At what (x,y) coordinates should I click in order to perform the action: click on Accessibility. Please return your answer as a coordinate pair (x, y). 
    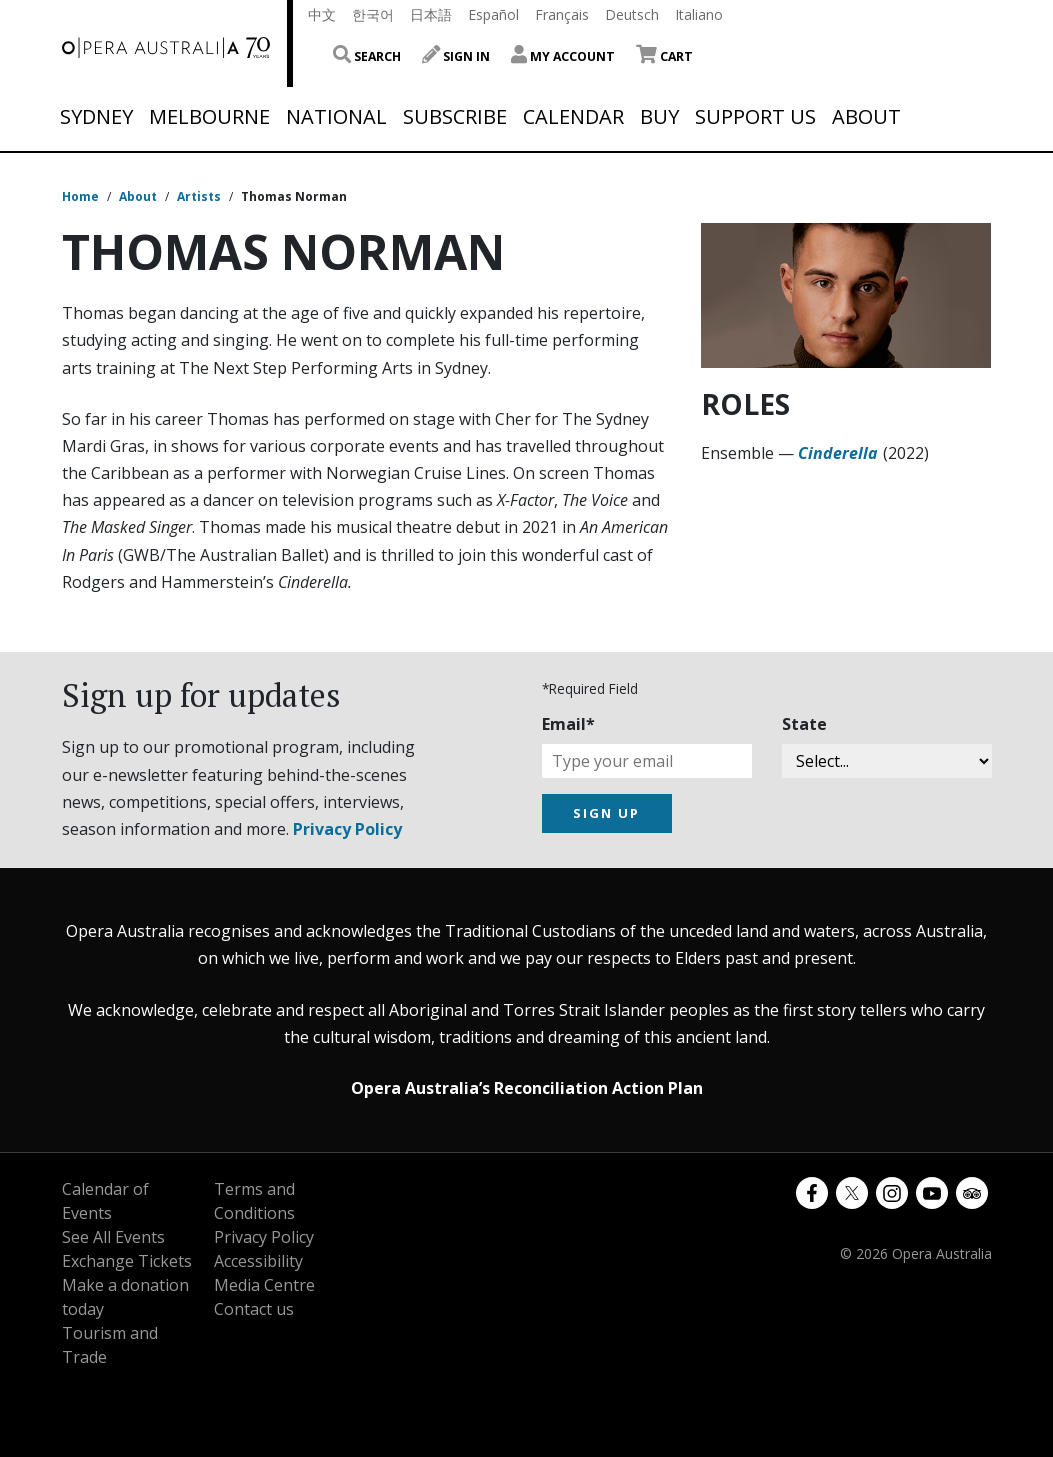
    Looking at the image, I should click on (258, 1261).